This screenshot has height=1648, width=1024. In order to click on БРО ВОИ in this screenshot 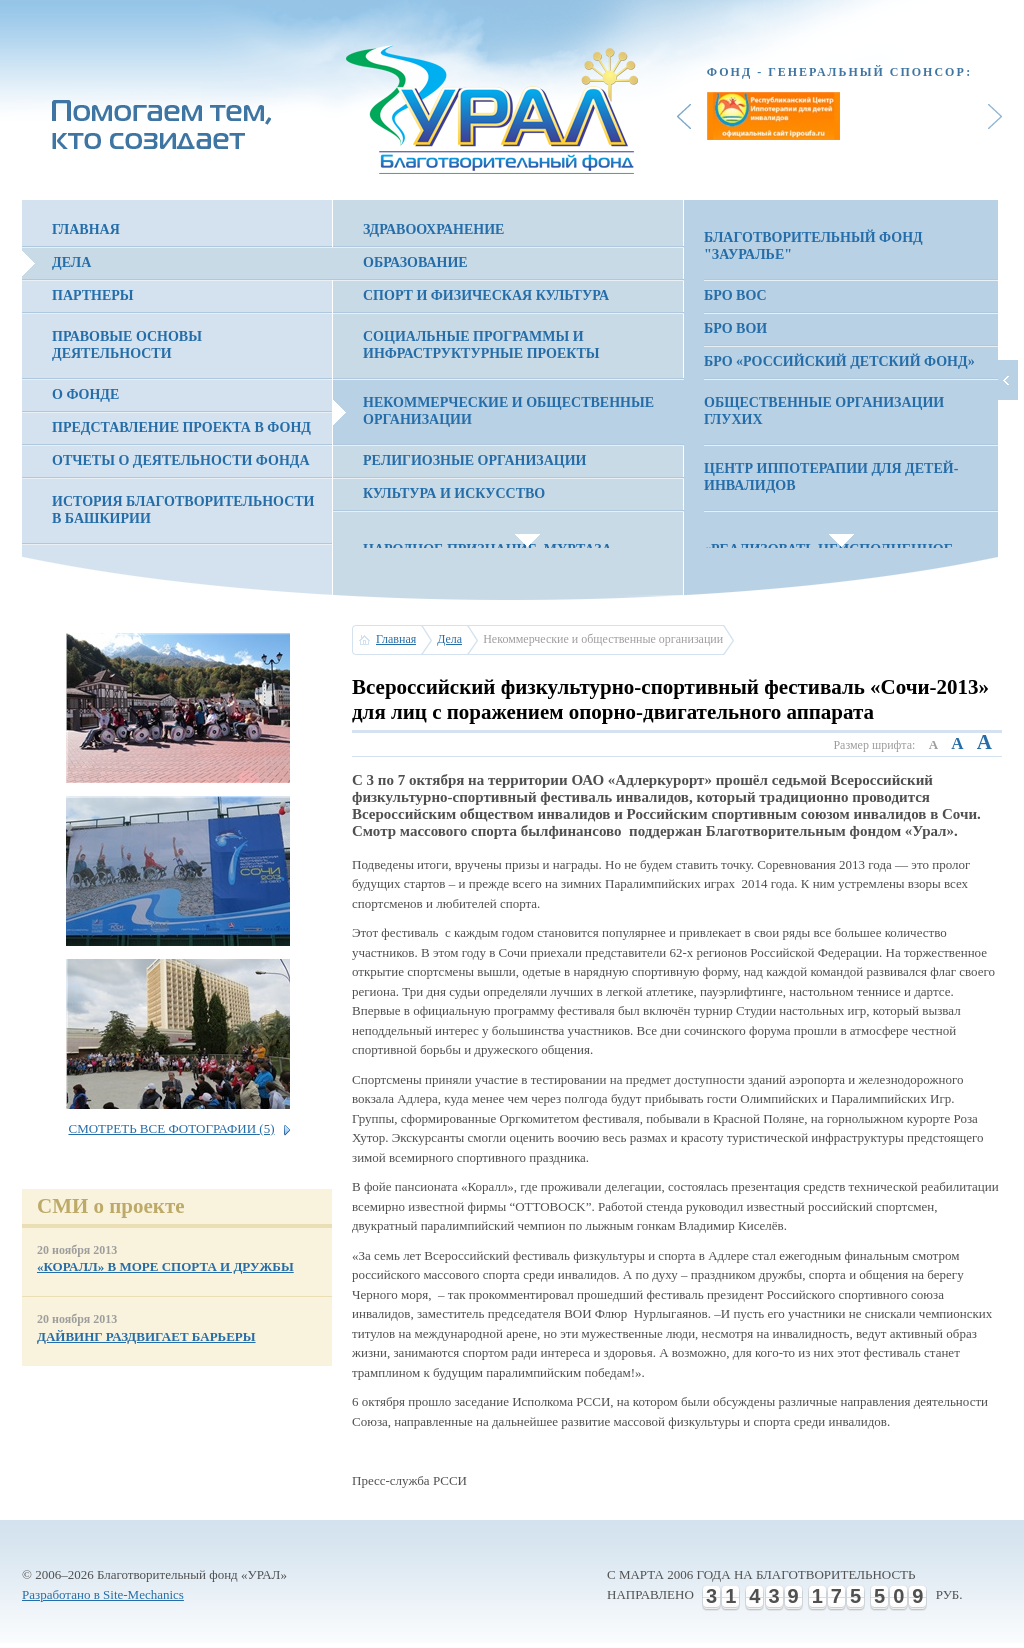, I will do `click(735, 328)`.